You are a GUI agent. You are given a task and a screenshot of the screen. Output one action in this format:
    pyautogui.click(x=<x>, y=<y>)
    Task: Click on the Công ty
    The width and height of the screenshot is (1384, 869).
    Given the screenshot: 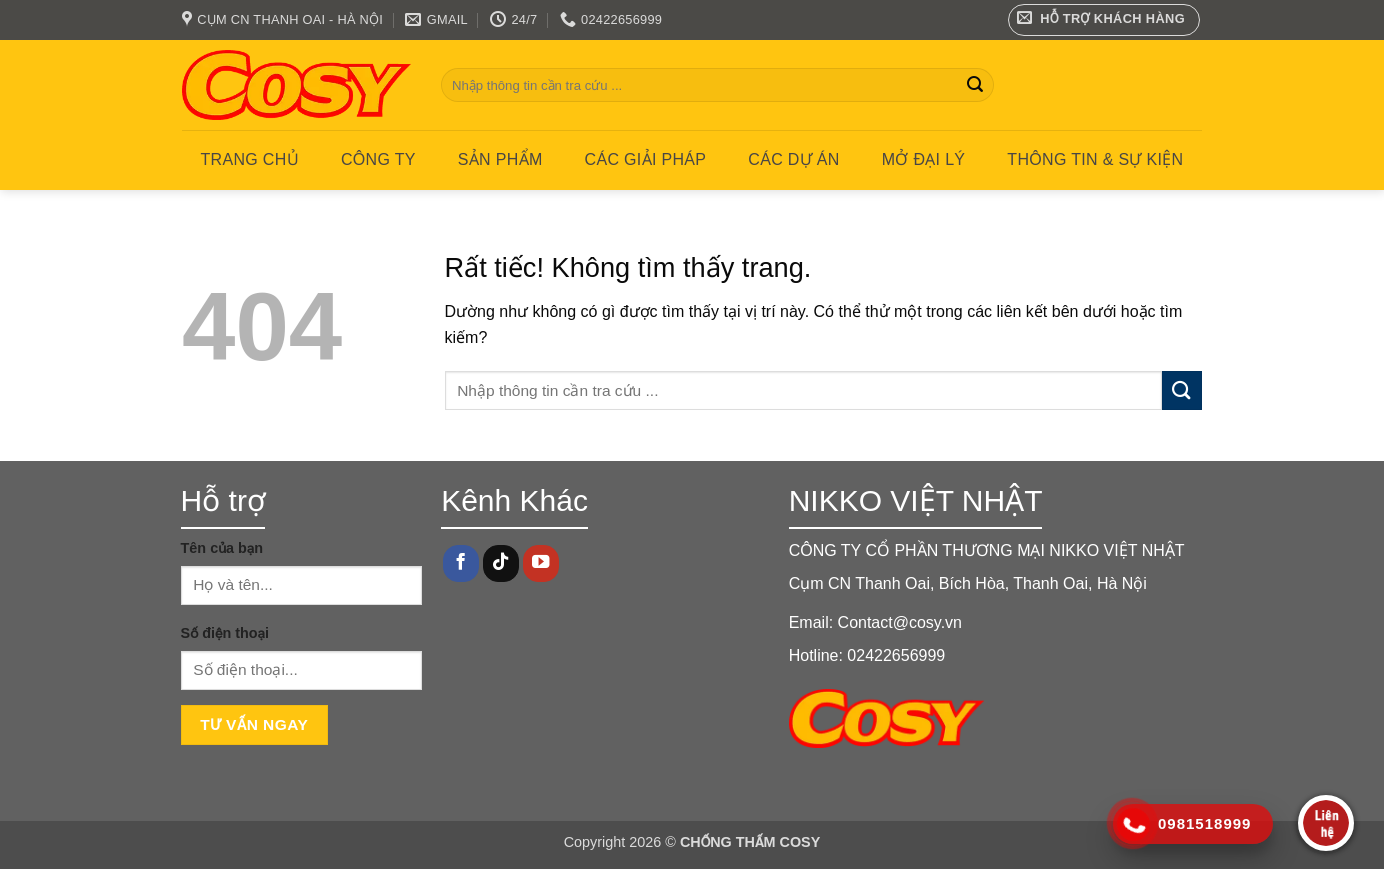 What is the action you would take?
    pyautogui.click(x=378, y=159)
    